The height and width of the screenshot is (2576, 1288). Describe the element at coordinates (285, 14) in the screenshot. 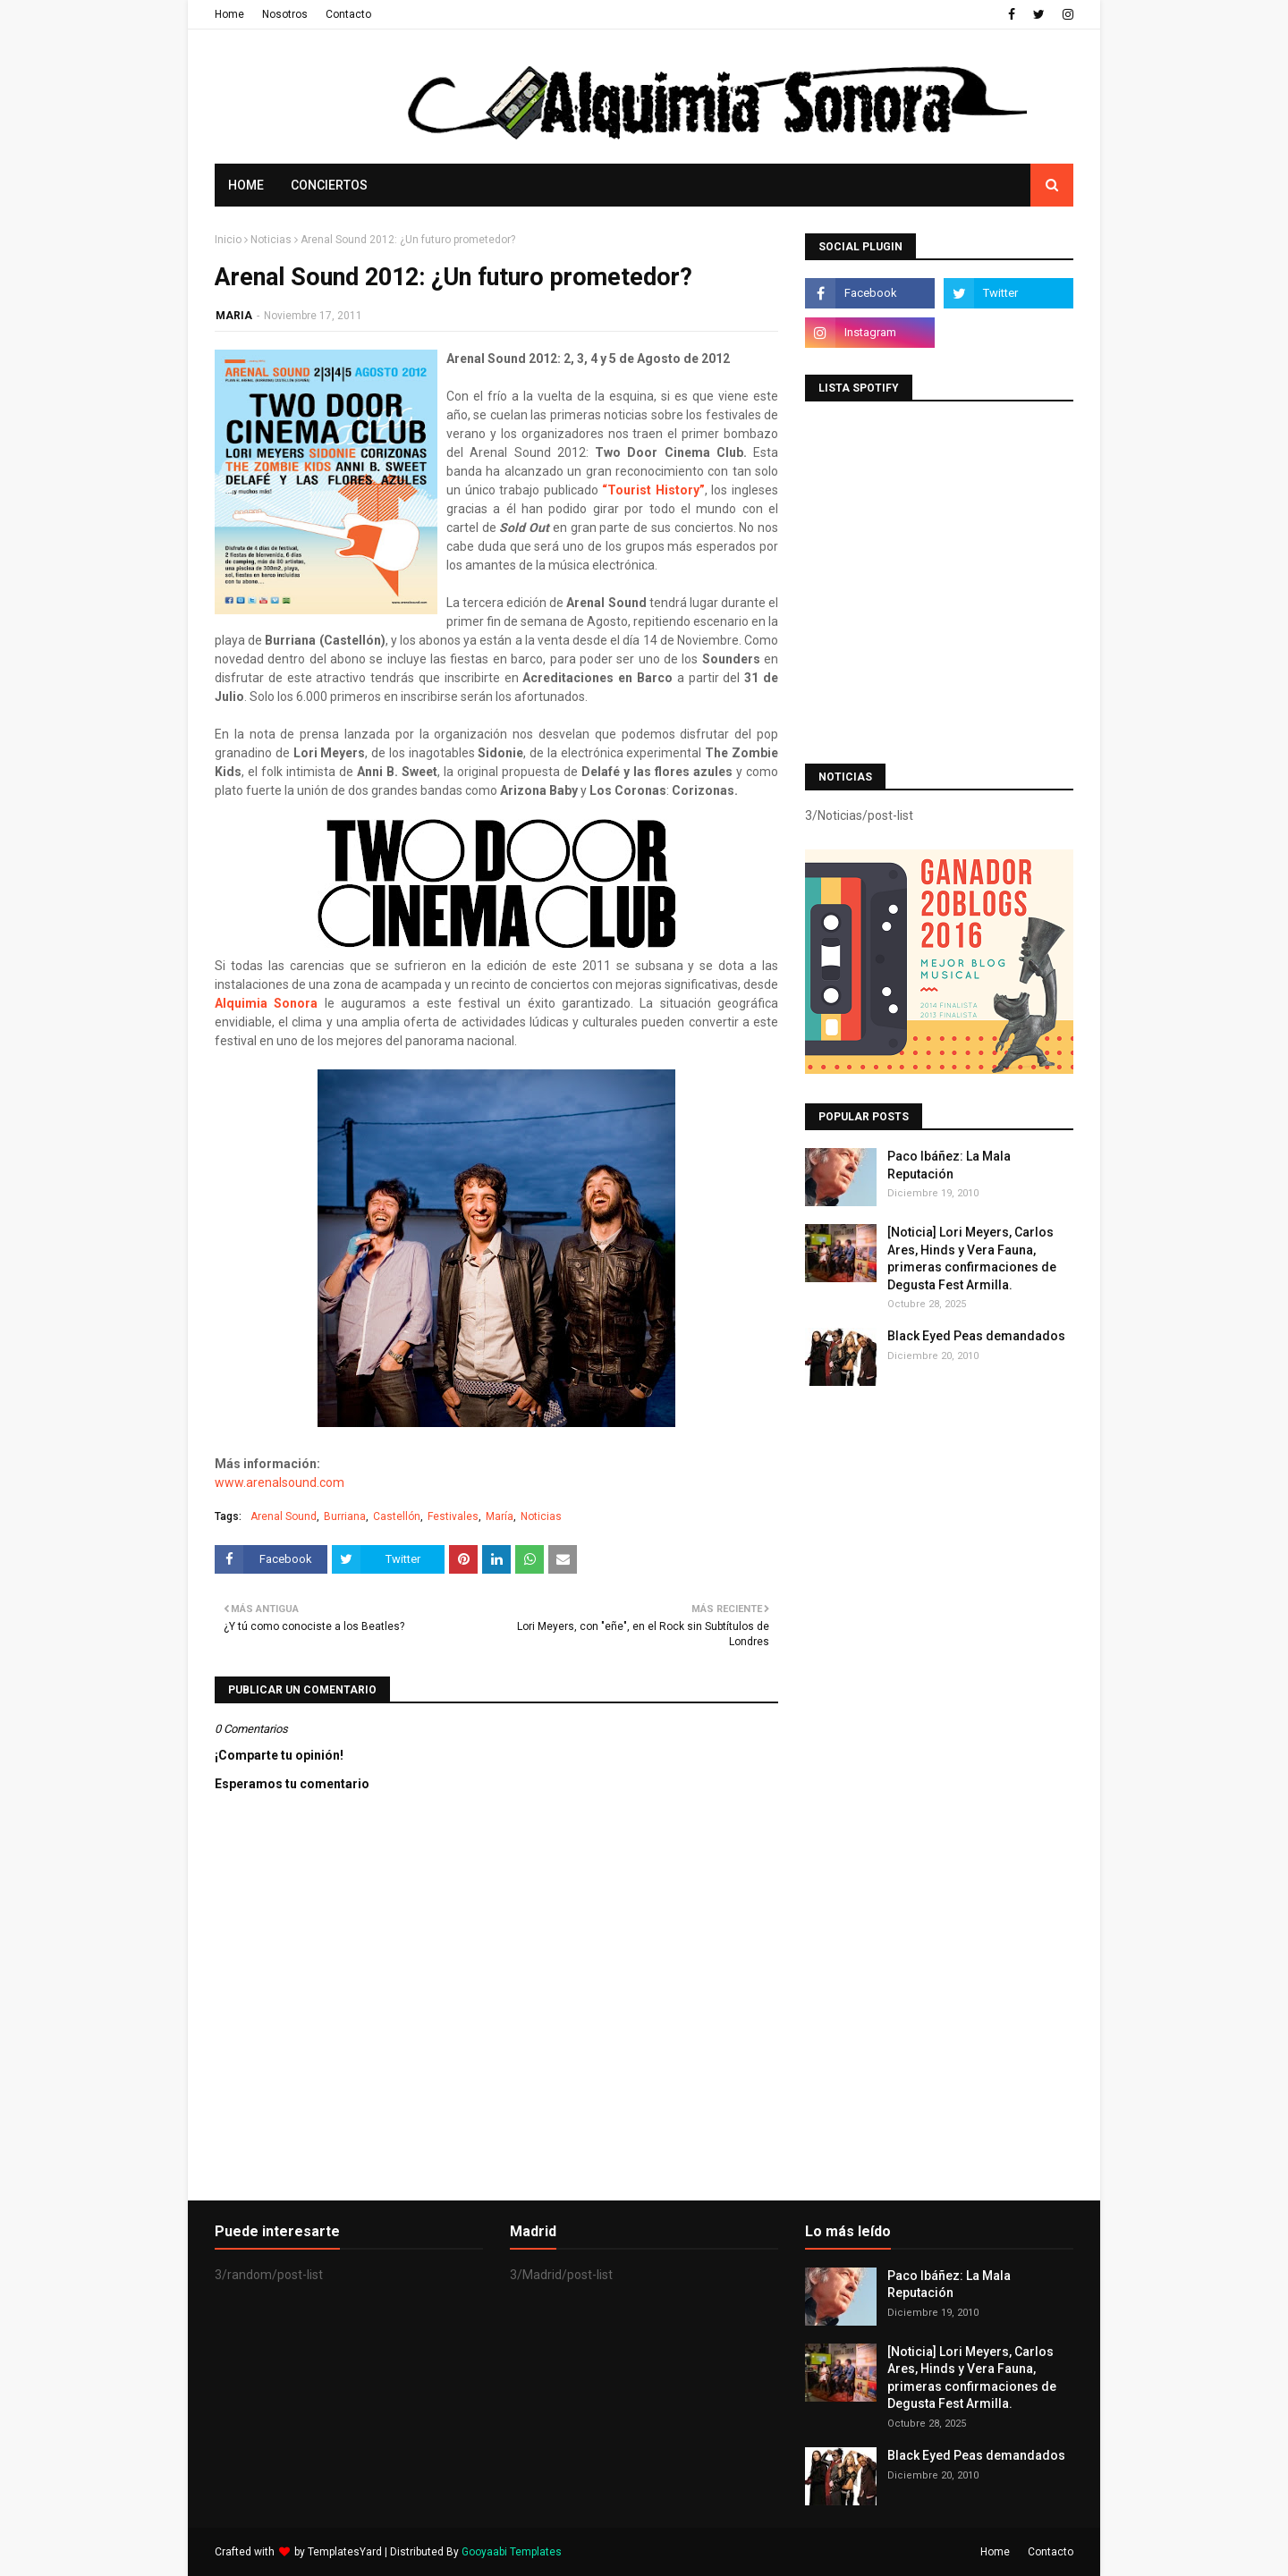

I see `Nosotros` at that location.